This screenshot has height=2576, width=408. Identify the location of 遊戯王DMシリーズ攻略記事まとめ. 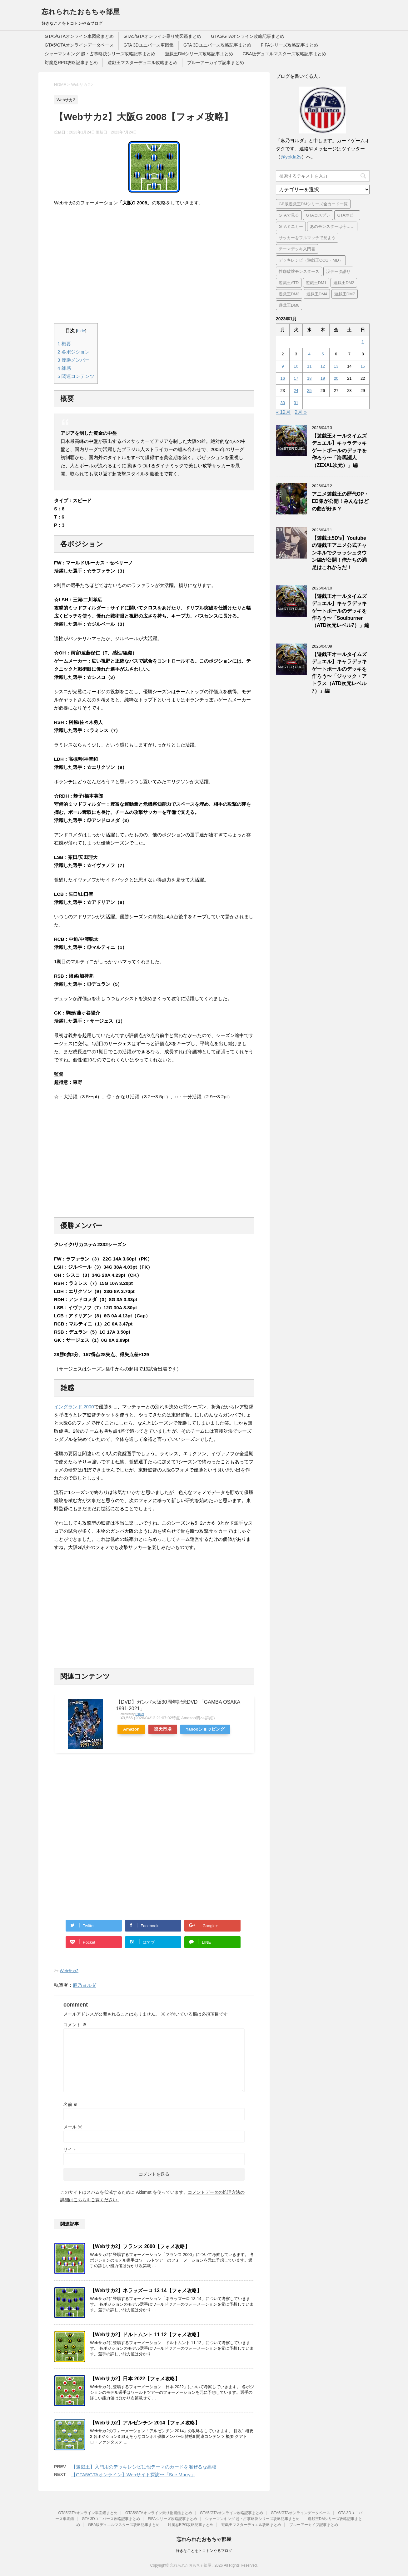
(199, 53).